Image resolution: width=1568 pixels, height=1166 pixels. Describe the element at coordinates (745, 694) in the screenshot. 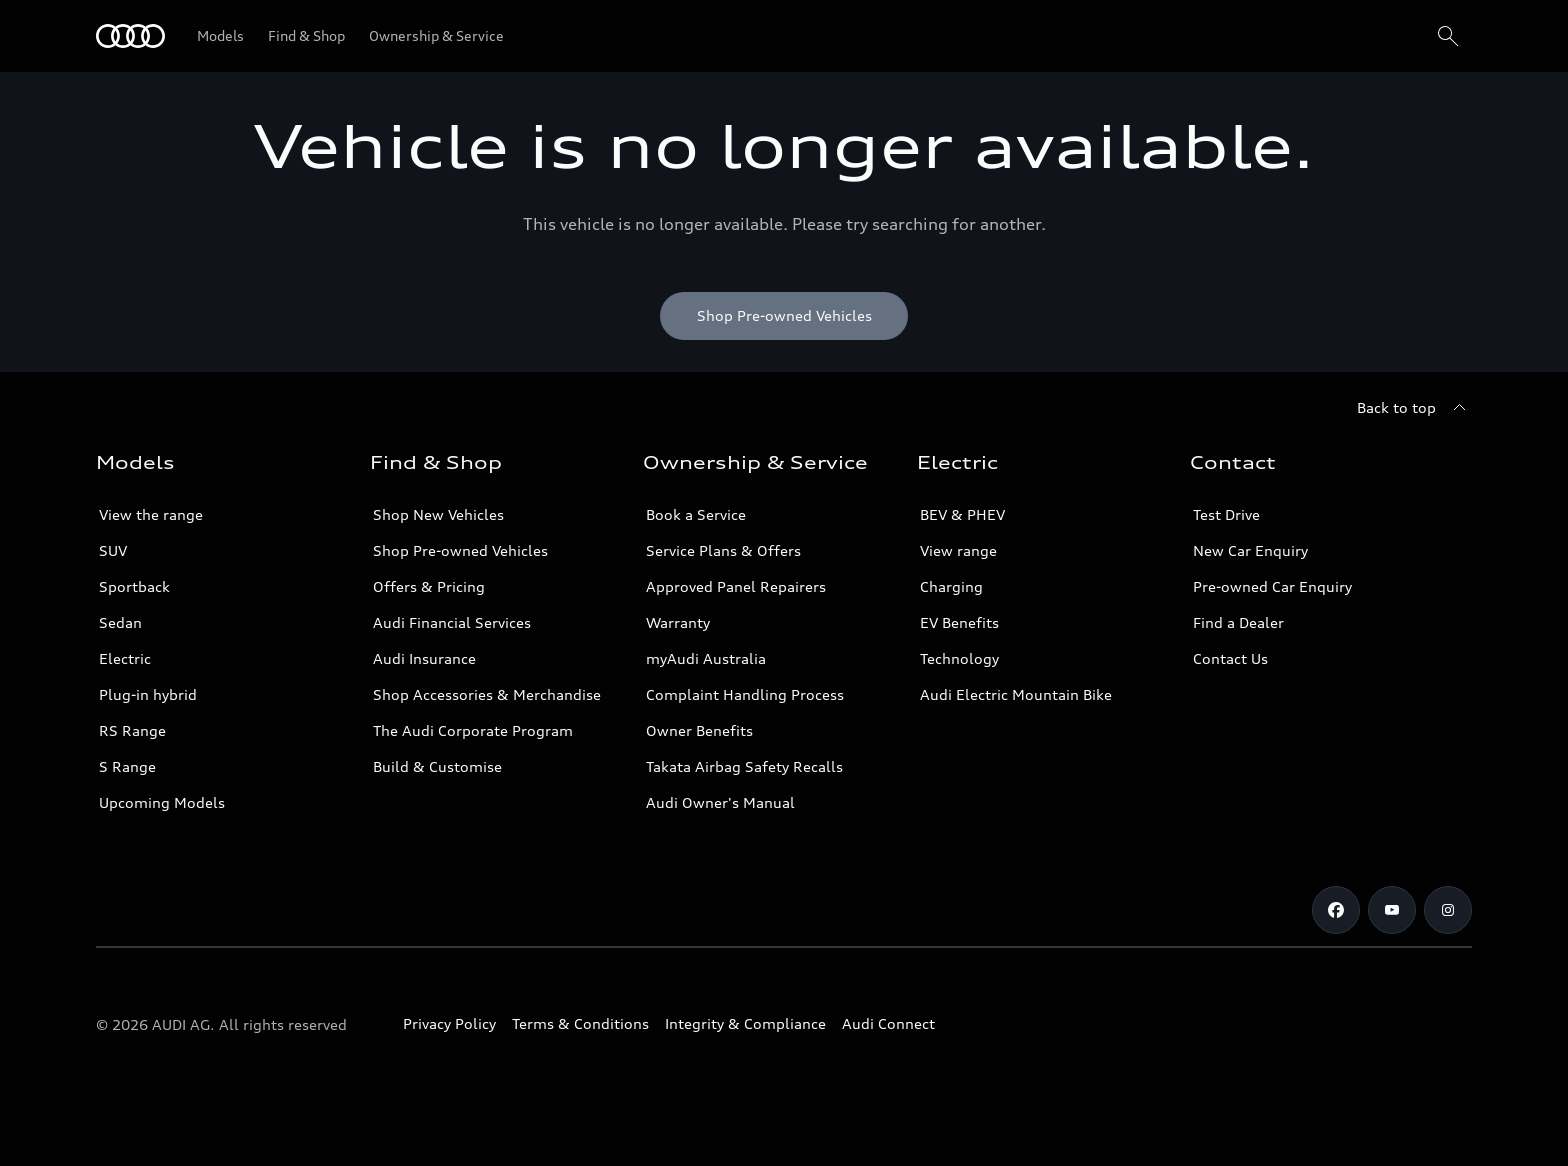

I see `Complaint Handling Process` at that location.